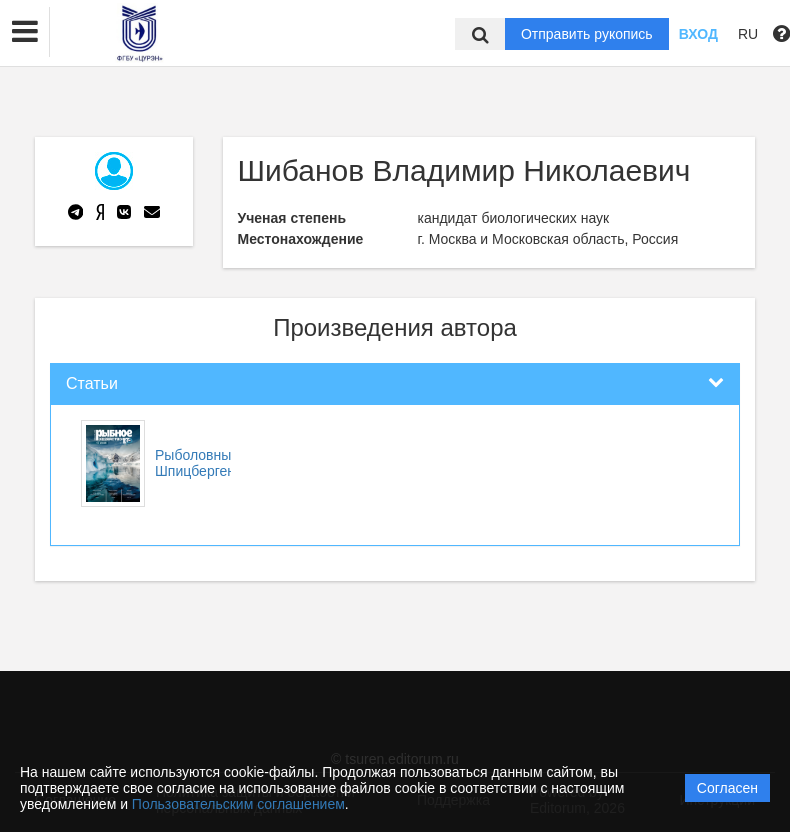  Describe the element at coordinates (587, 34) in the screenshot. I see `Отправить рукопись` at that location.